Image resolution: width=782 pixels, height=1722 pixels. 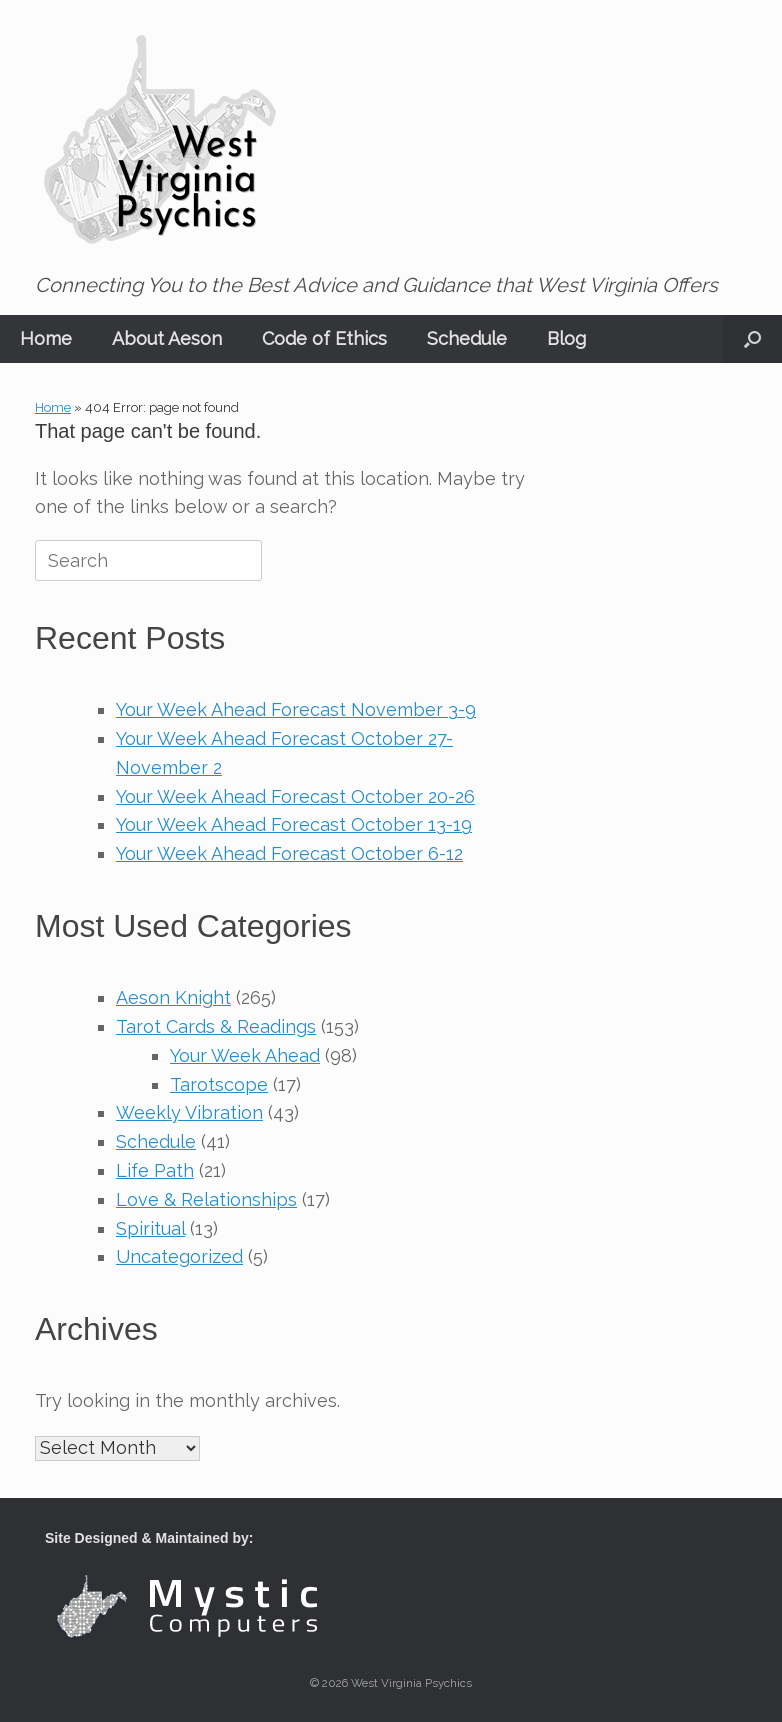 I want to click on Your Week Ahead Forecast November 3-9, so click(x=296, y=709).